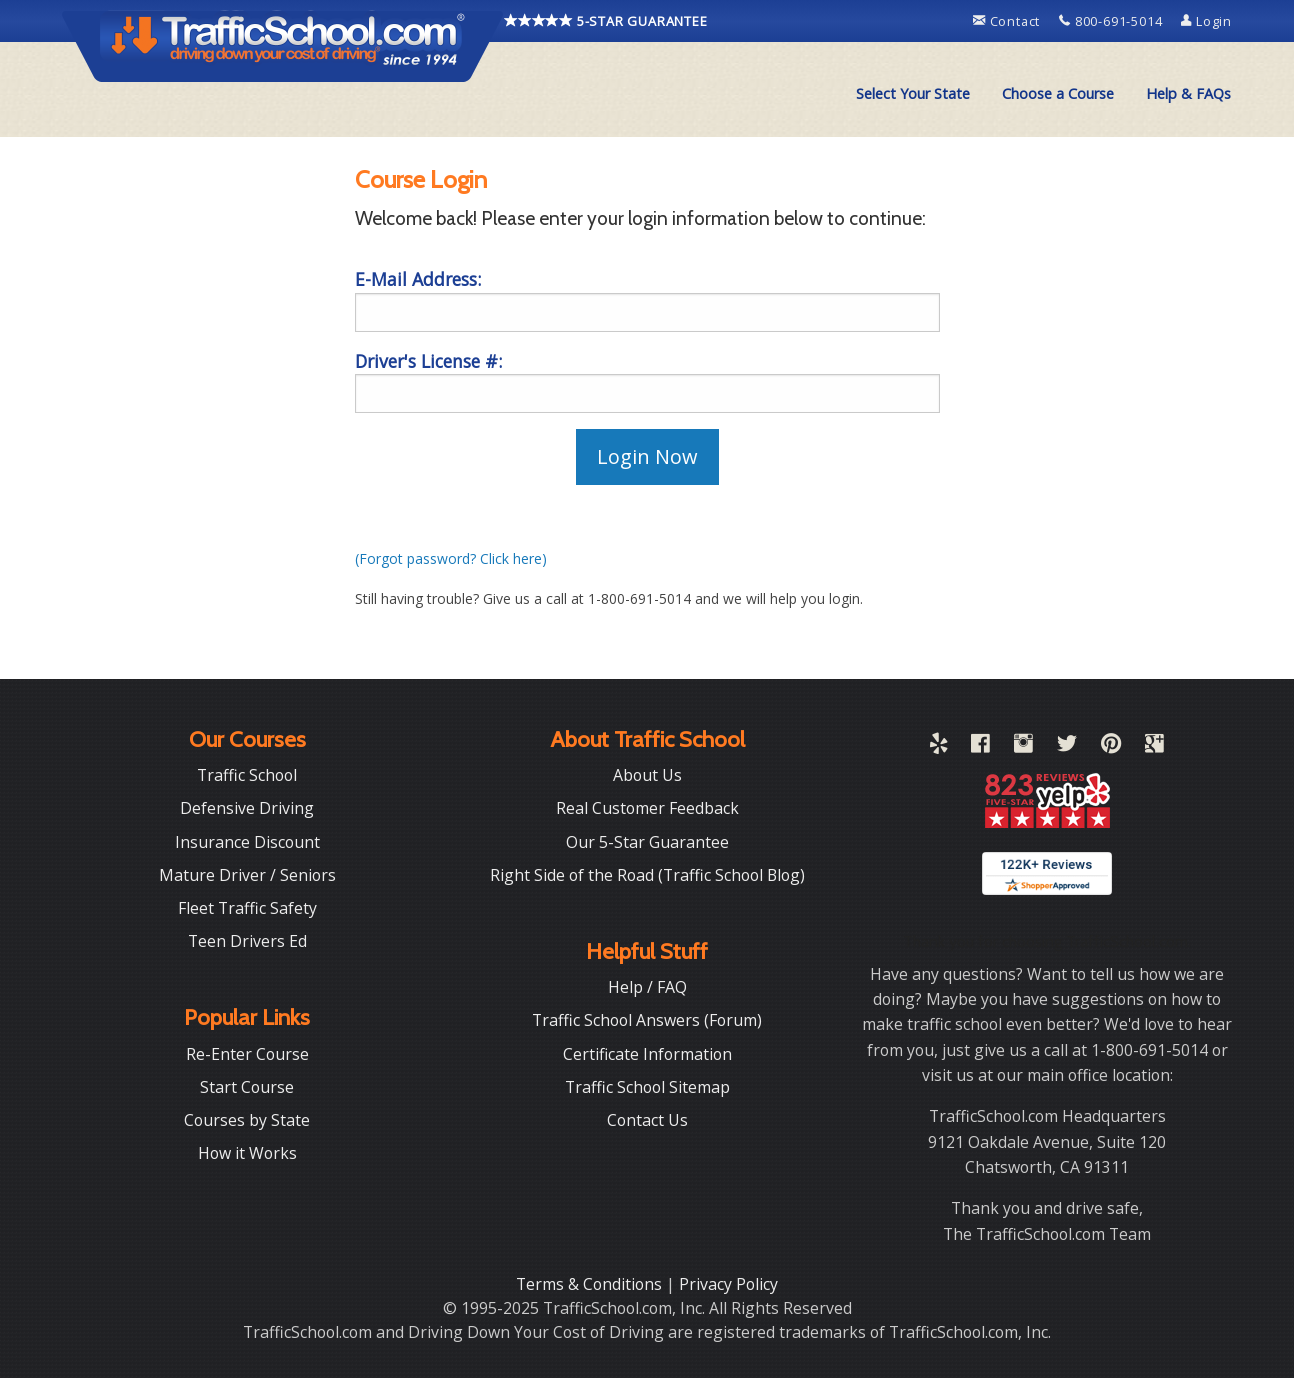  Describe the element at coordinates (647, 808) in the screenshot. I see `Real Customer Feedback` at that location.